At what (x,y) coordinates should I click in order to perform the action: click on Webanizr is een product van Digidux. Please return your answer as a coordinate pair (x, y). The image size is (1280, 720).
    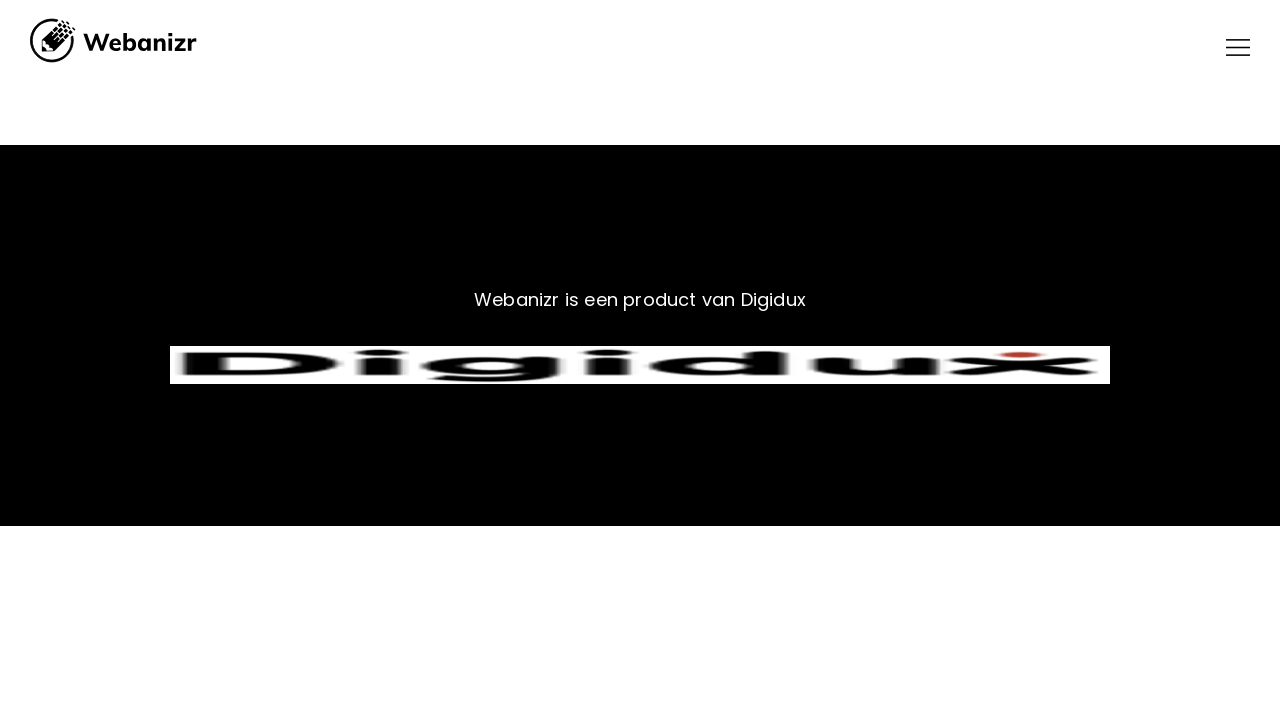
    Looking at the image, I should click on (640, 299).